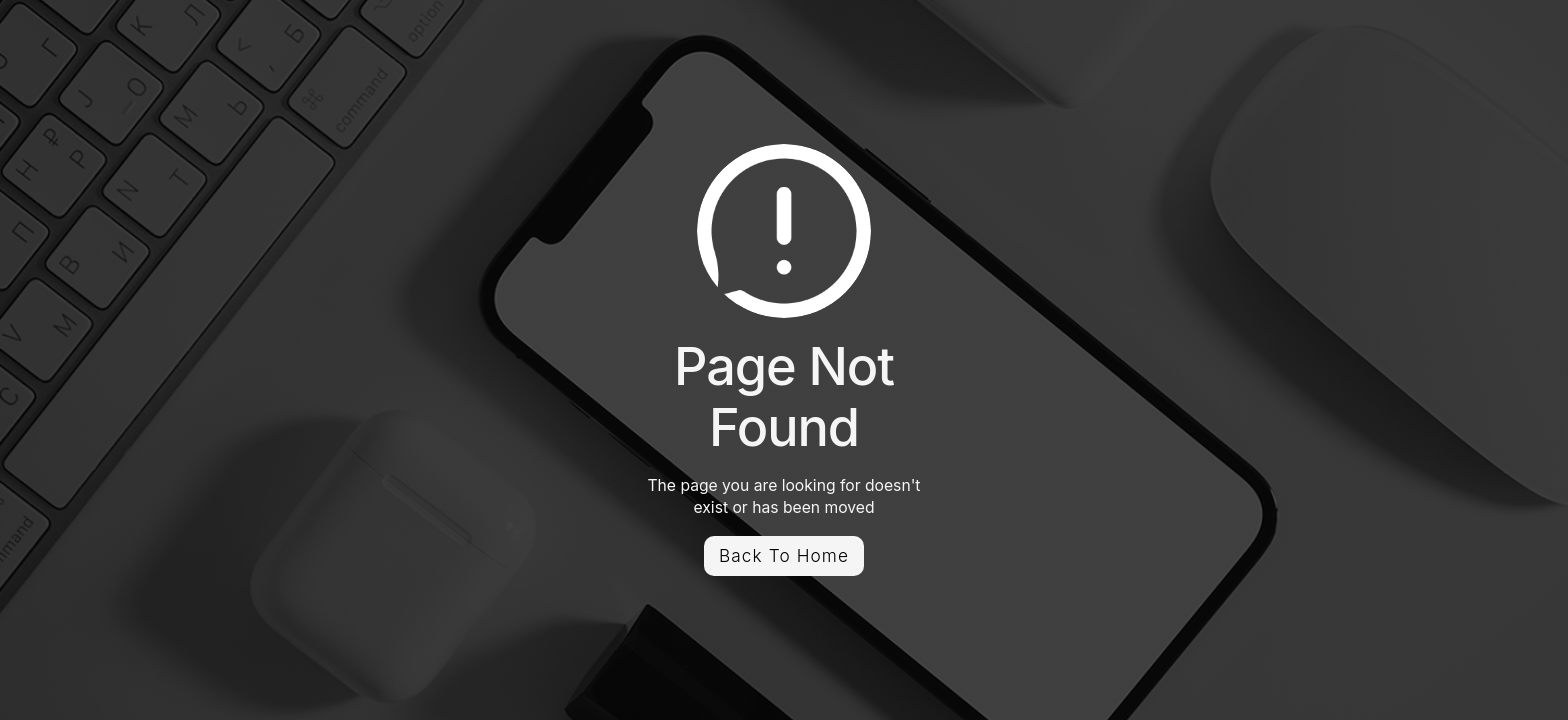 The width and height of the screenshot is (1568, 720). Describe the element at coordinates (784, 555) in the screenshot. I see `Back To Home` at that location.